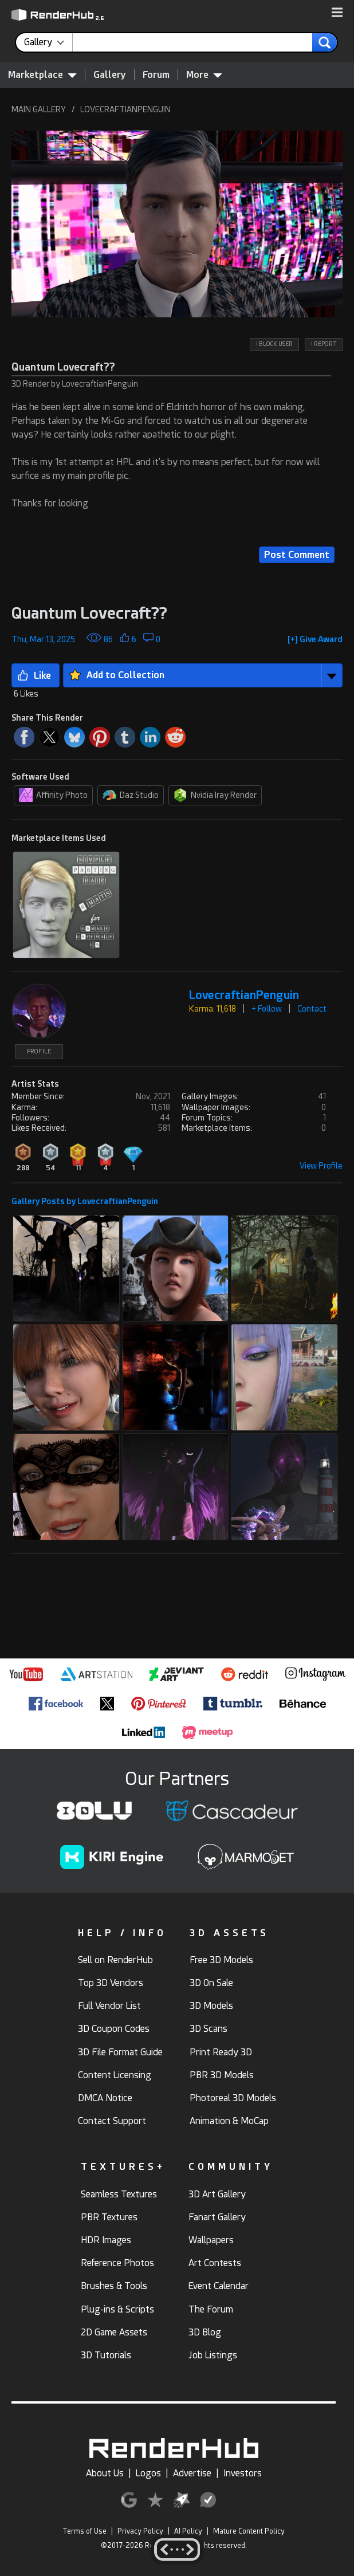 The width and height of the screenshot is (354, 2576). Describe the element at coordinates (221, 1959) in the screenshot. I see `Free 3D Models` at that location.